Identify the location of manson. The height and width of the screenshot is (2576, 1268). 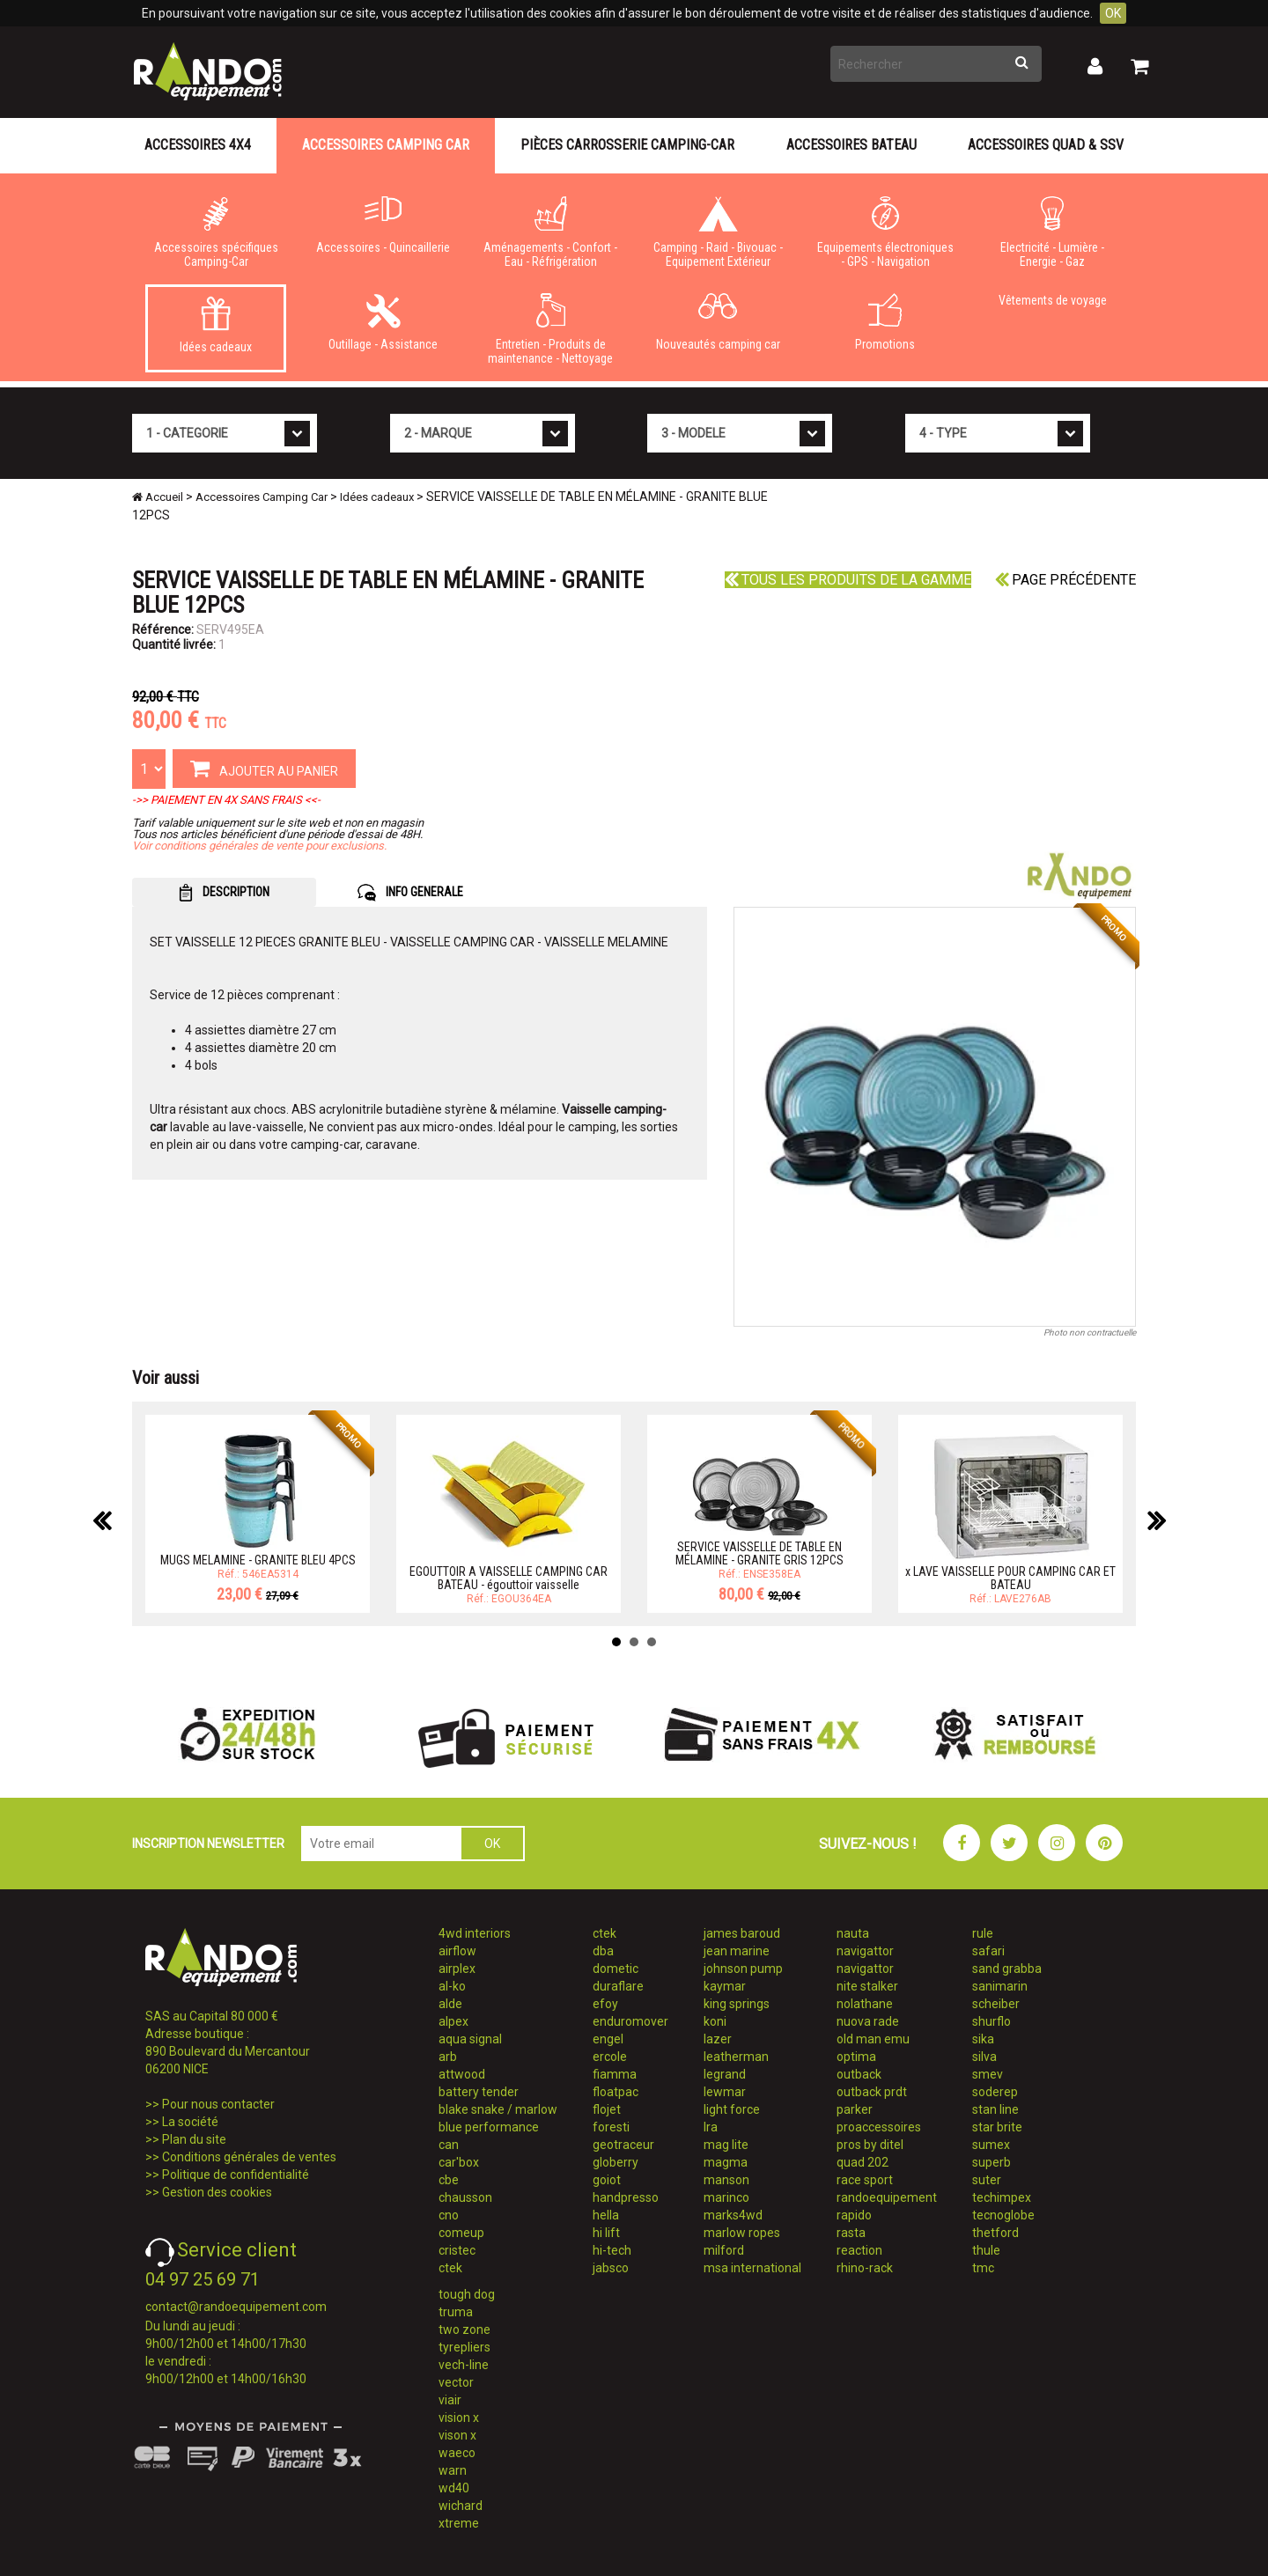
(726, 2180).